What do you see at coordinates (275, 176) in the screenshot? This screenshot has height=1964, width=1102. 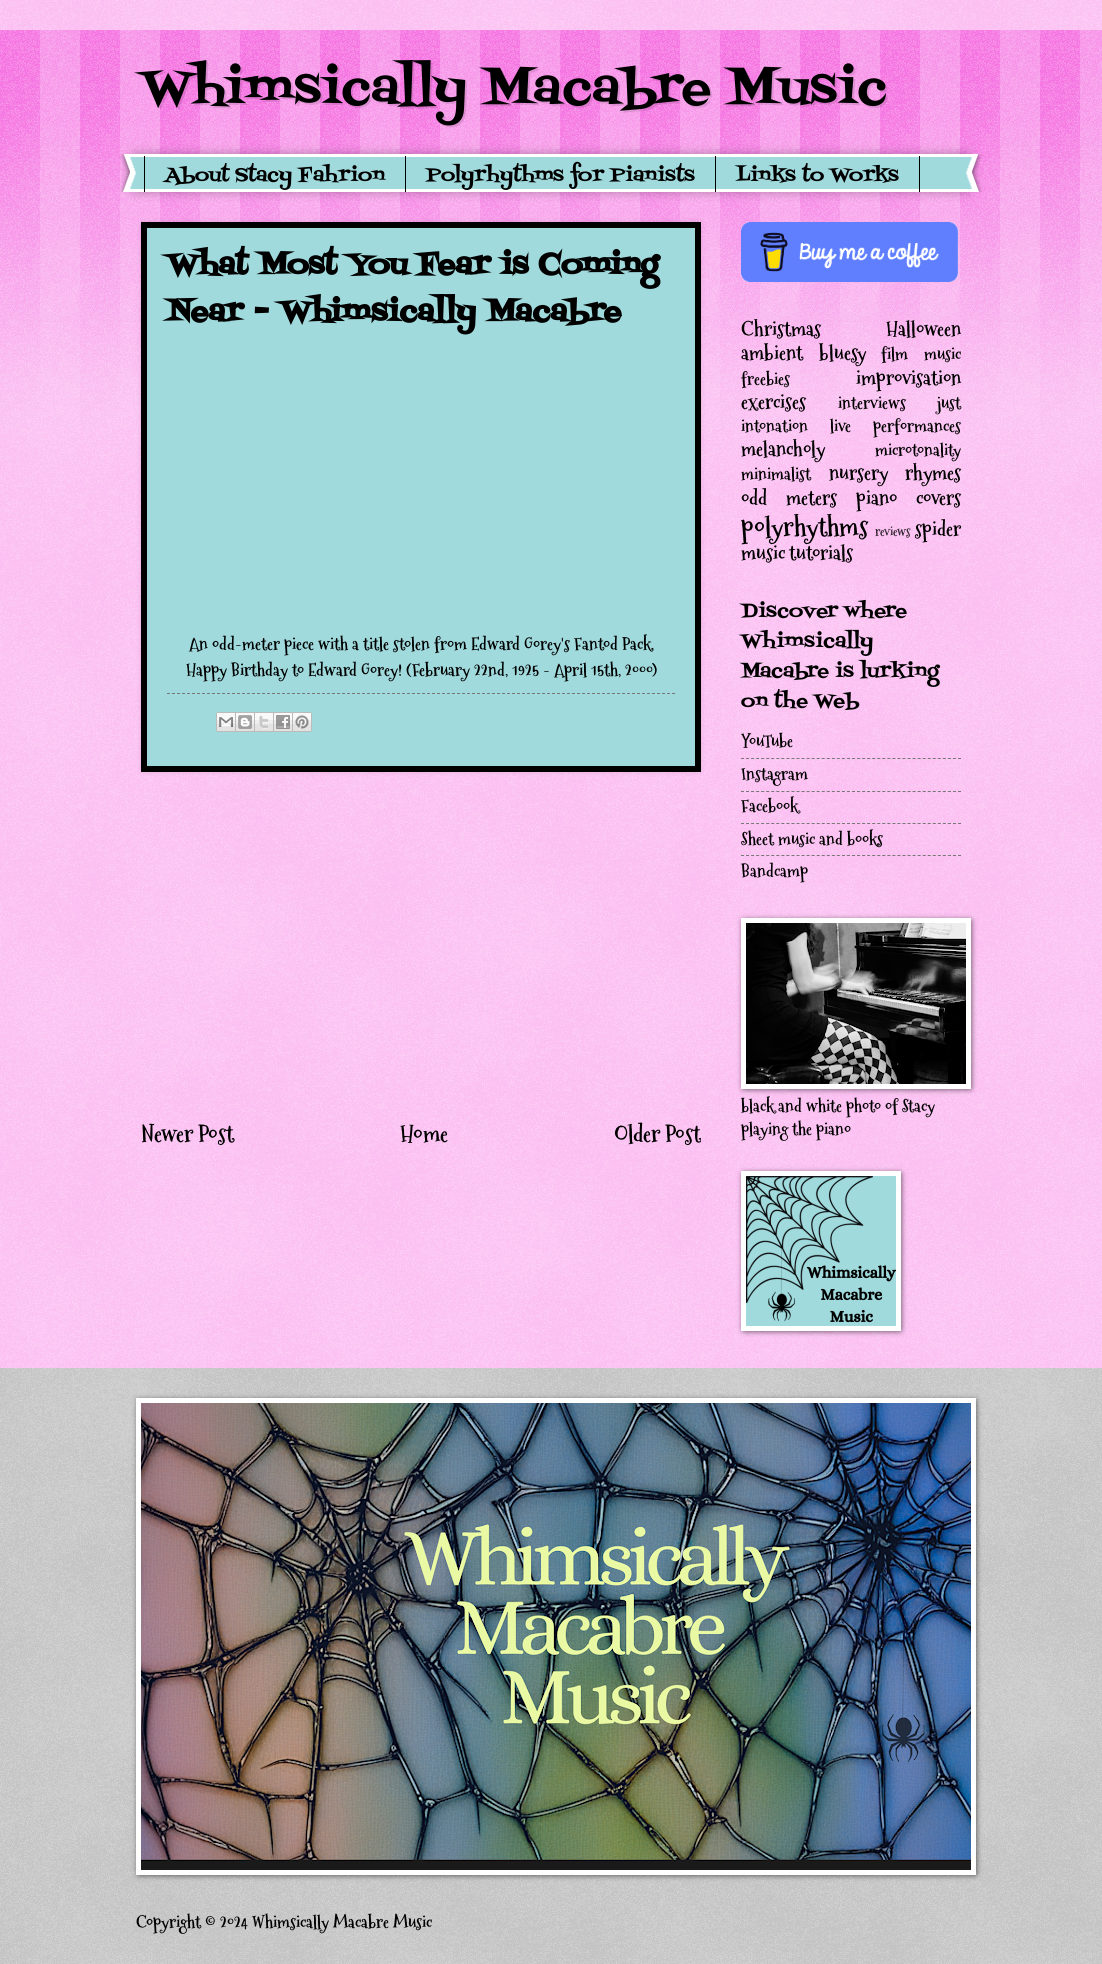 I see `About Stacy Fahrion` at bounding box center [275, 176].